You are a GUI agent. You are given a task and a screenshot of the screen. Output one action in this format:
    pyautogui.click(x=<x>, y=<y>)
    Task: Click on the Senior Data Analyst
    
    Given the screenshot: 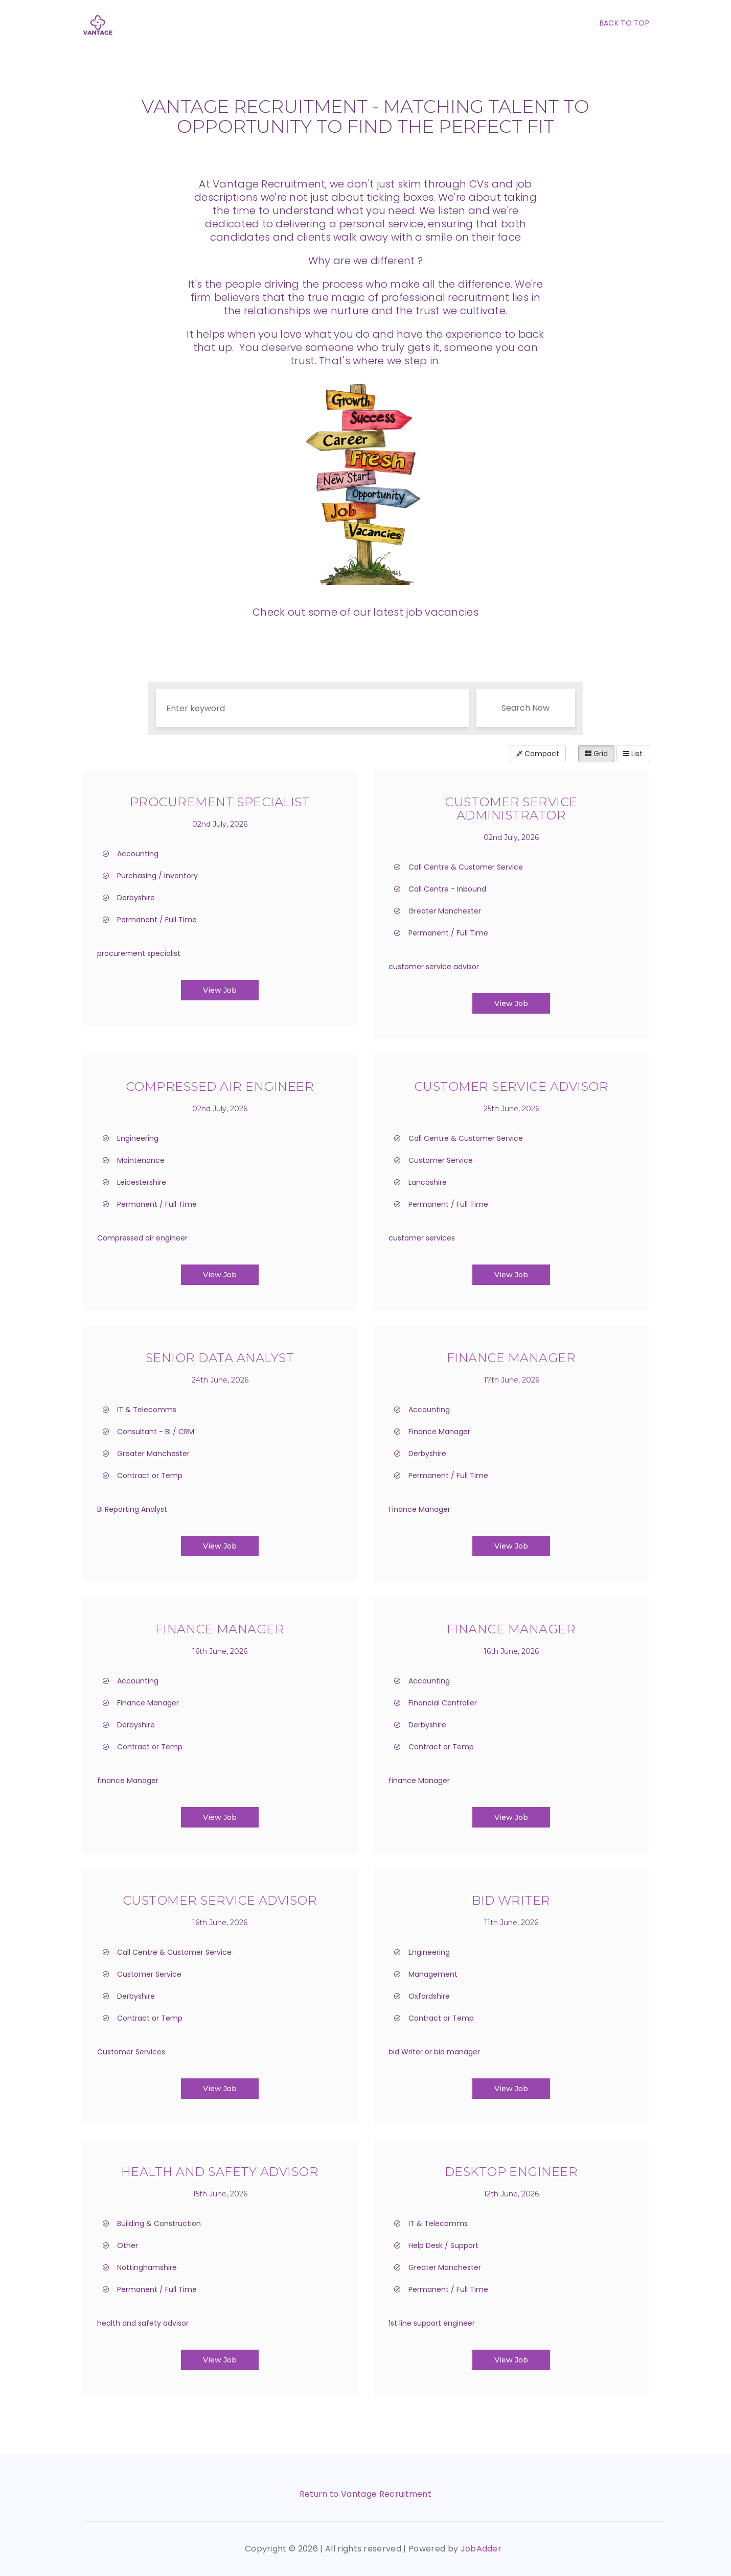 What is the action you would take?
    pyautogui.click(x=220, y=1357)
    